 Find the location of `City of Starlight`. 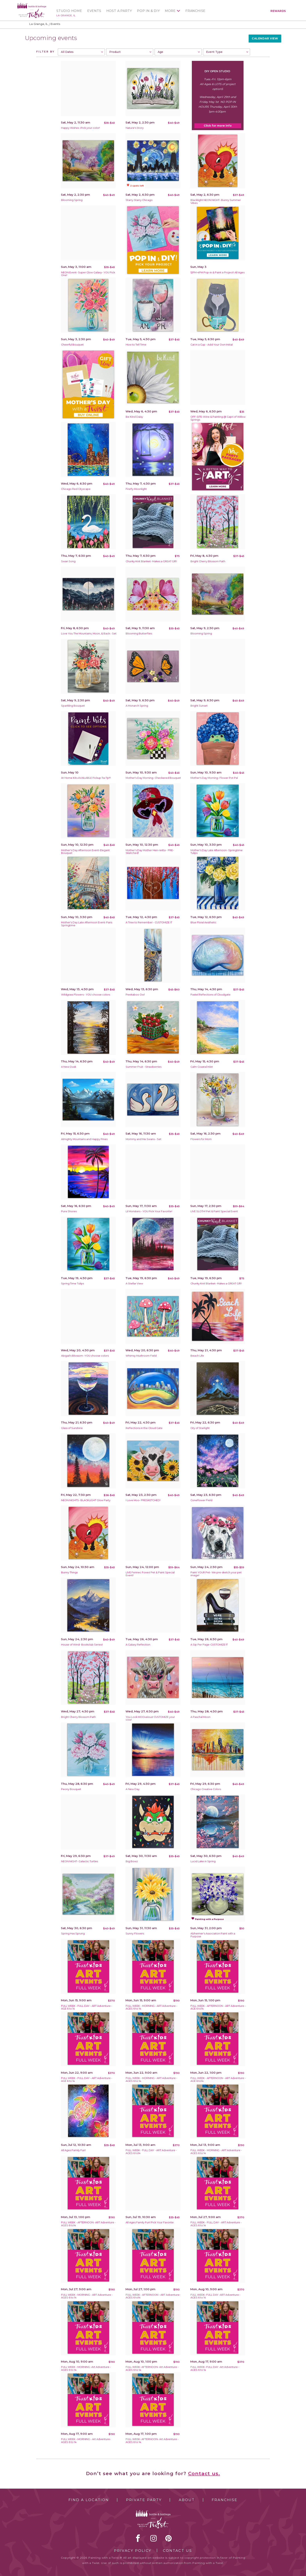

City of Starlight is located at coordinates (200, 1428).